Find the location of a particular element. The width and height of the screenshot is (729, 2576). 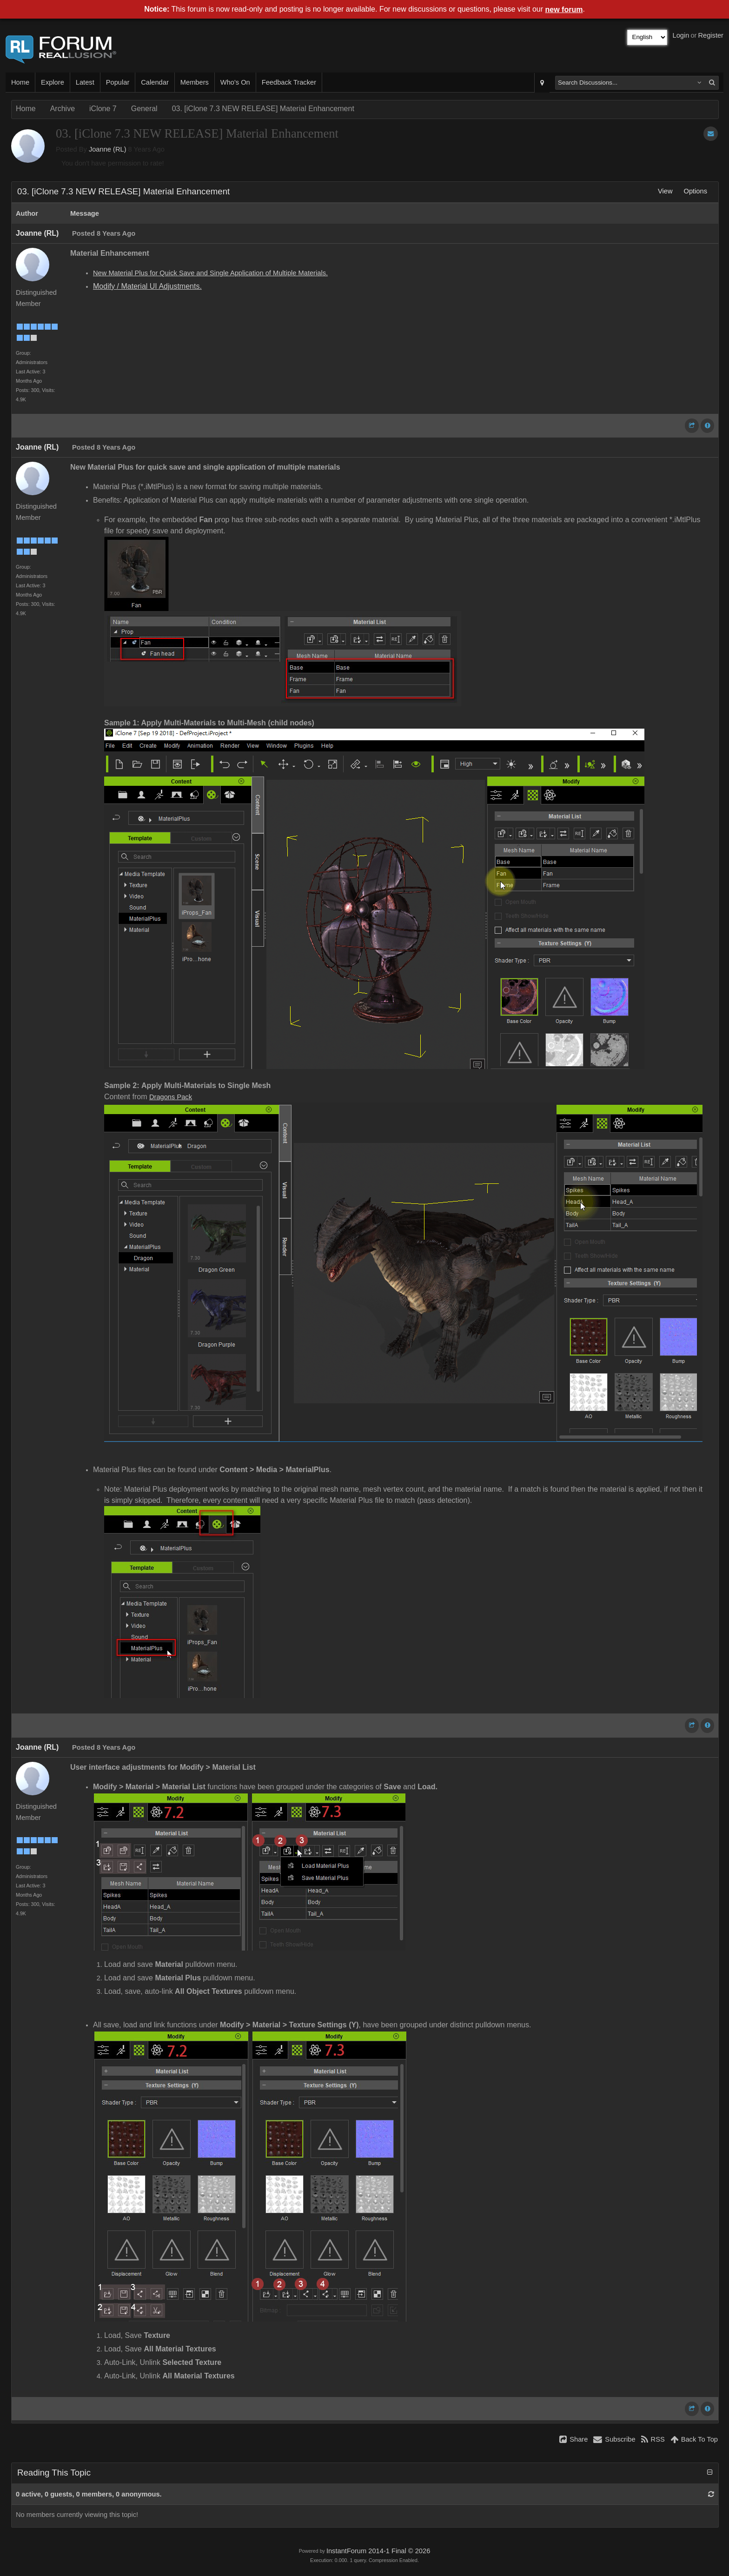

Joanne (RL) is located at coordinates (107, 149).